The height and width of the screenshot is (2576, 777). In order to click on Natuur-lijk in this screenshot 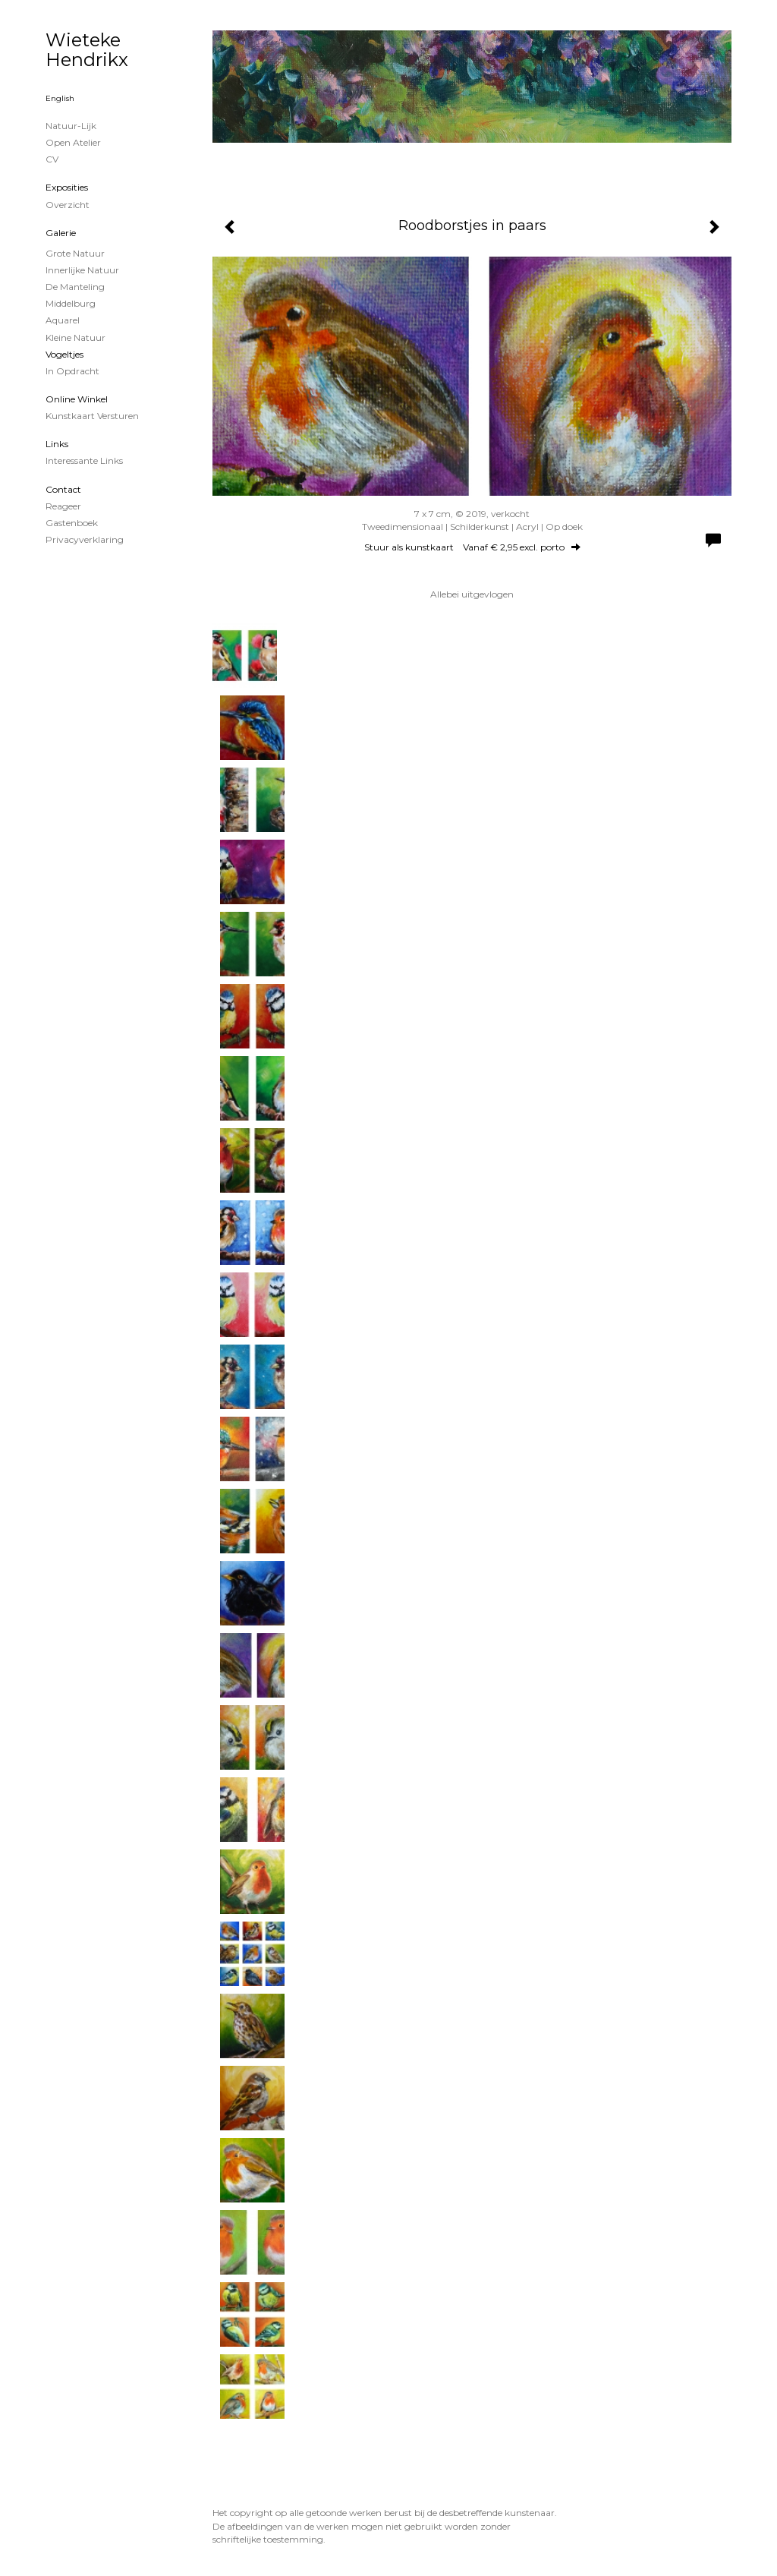, I will do `click(71, 125)`.